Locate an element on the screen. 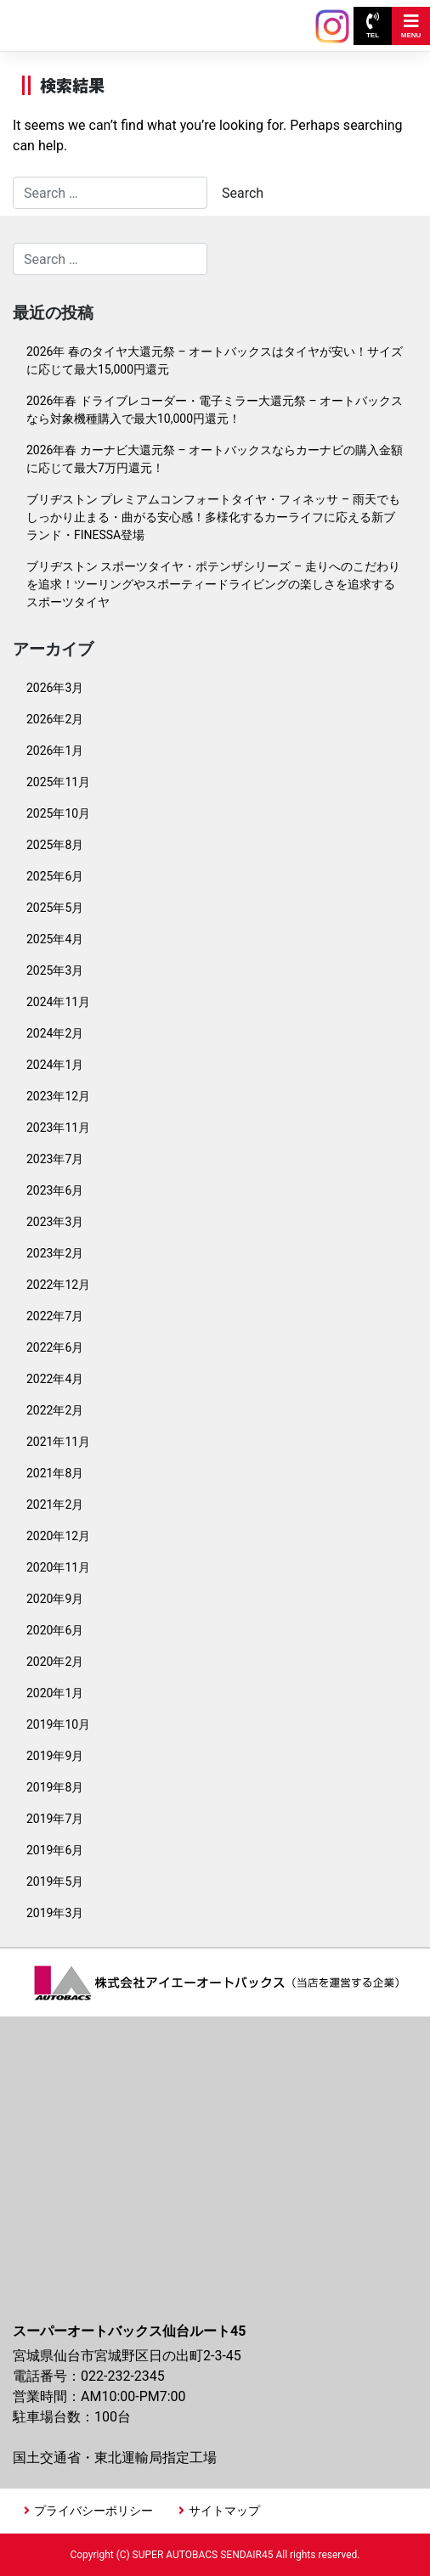 The image size is (430, 2576). 2026年 春のタイヤ大還元祭 – オートバックスはタイヤが安い！サイズに応じて最大15,000円還元 is located at coordinates (214, 360).